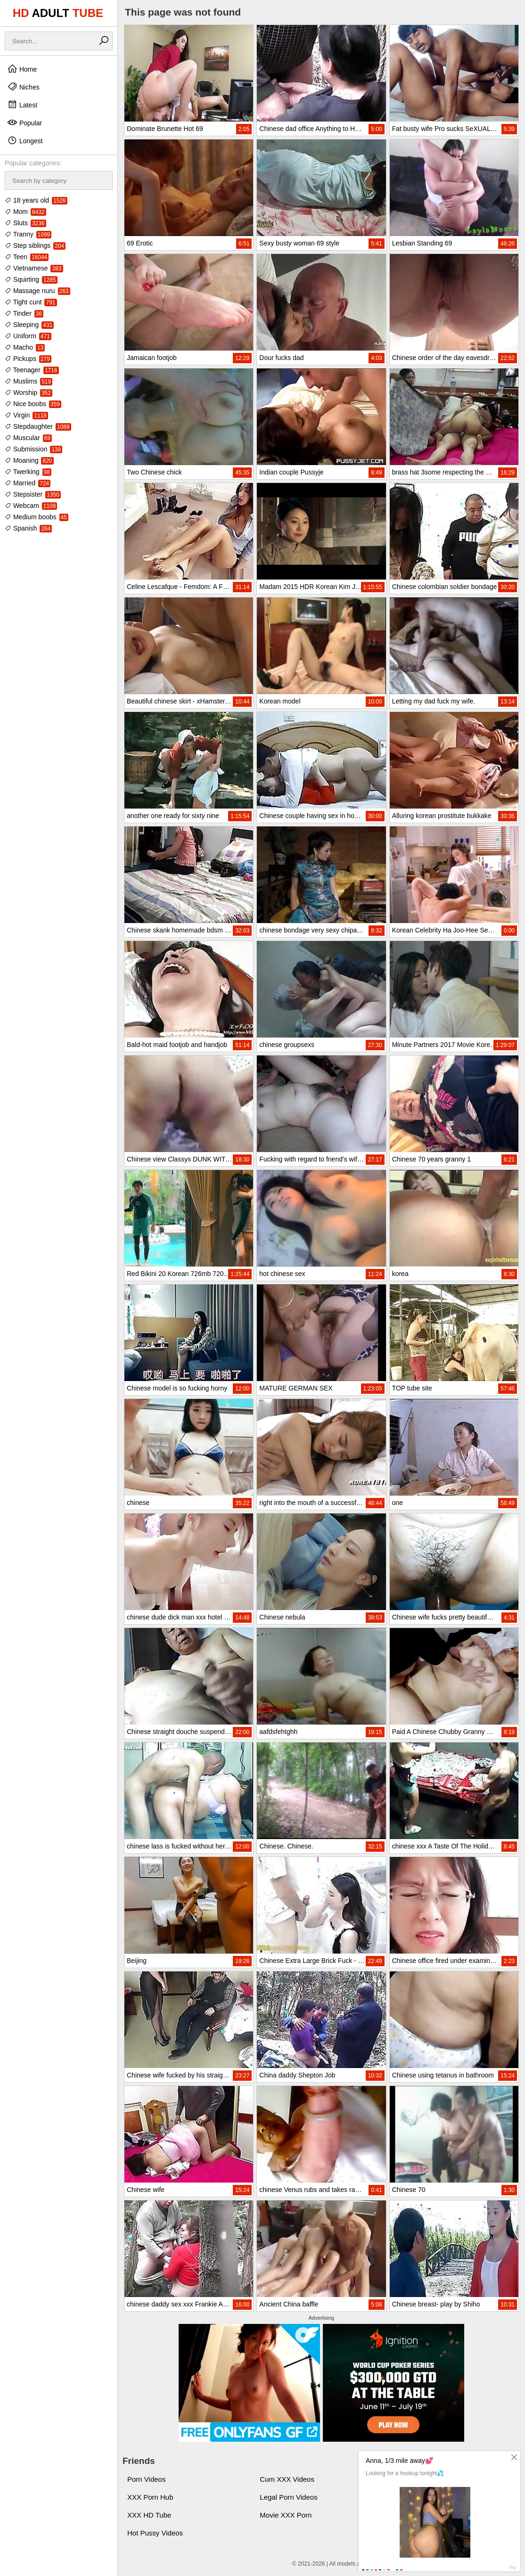 The height and width of the screenshot is (2576, 525). I want to click on Popular, so click(24, 122).